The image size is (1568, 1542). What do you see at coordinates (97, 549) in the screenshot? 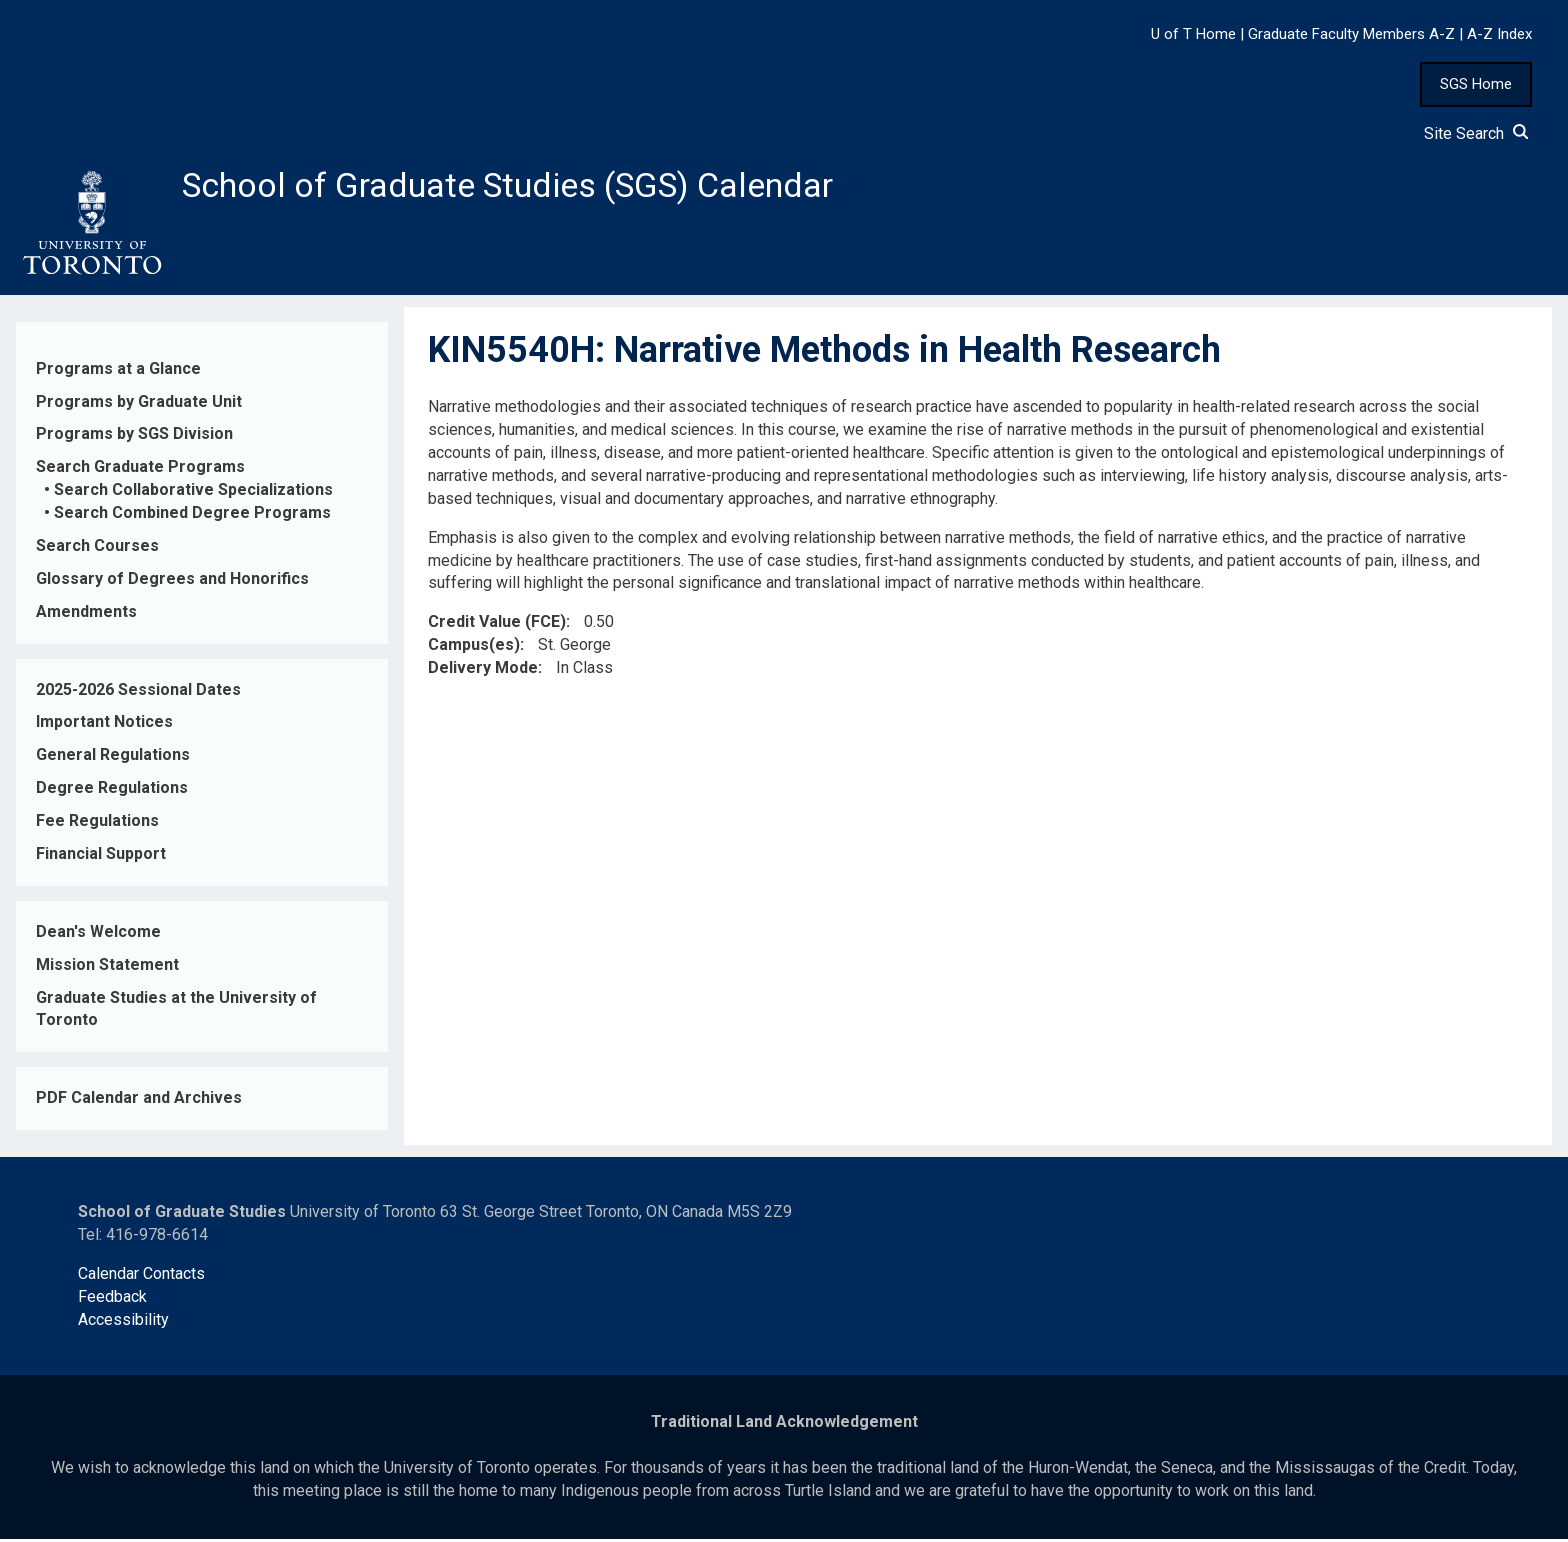
I see `Search Courses` at bounding box center [97, 549].